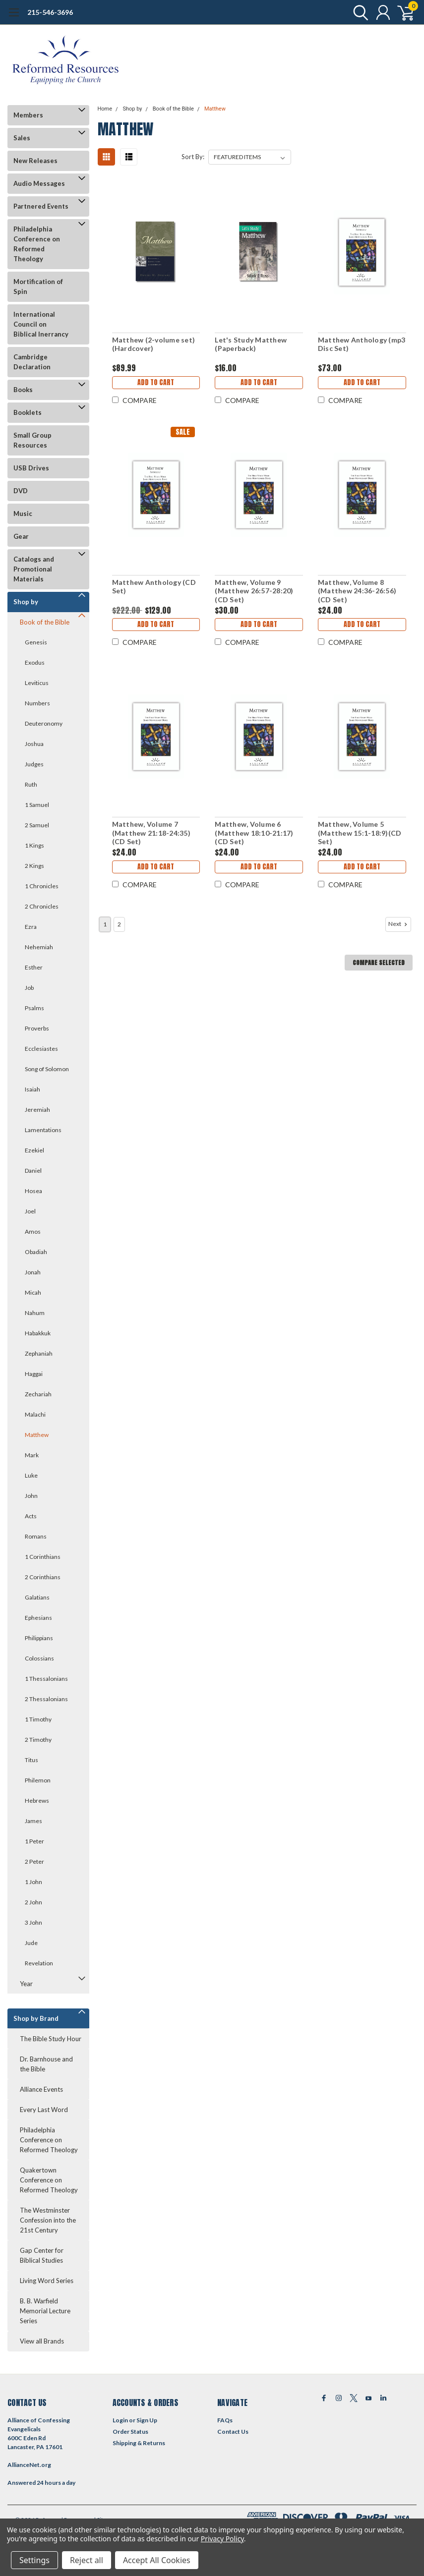 The width and height of the screenshot is (424, 2576). I want to click on 2 Chronicles, so click(42, 906).